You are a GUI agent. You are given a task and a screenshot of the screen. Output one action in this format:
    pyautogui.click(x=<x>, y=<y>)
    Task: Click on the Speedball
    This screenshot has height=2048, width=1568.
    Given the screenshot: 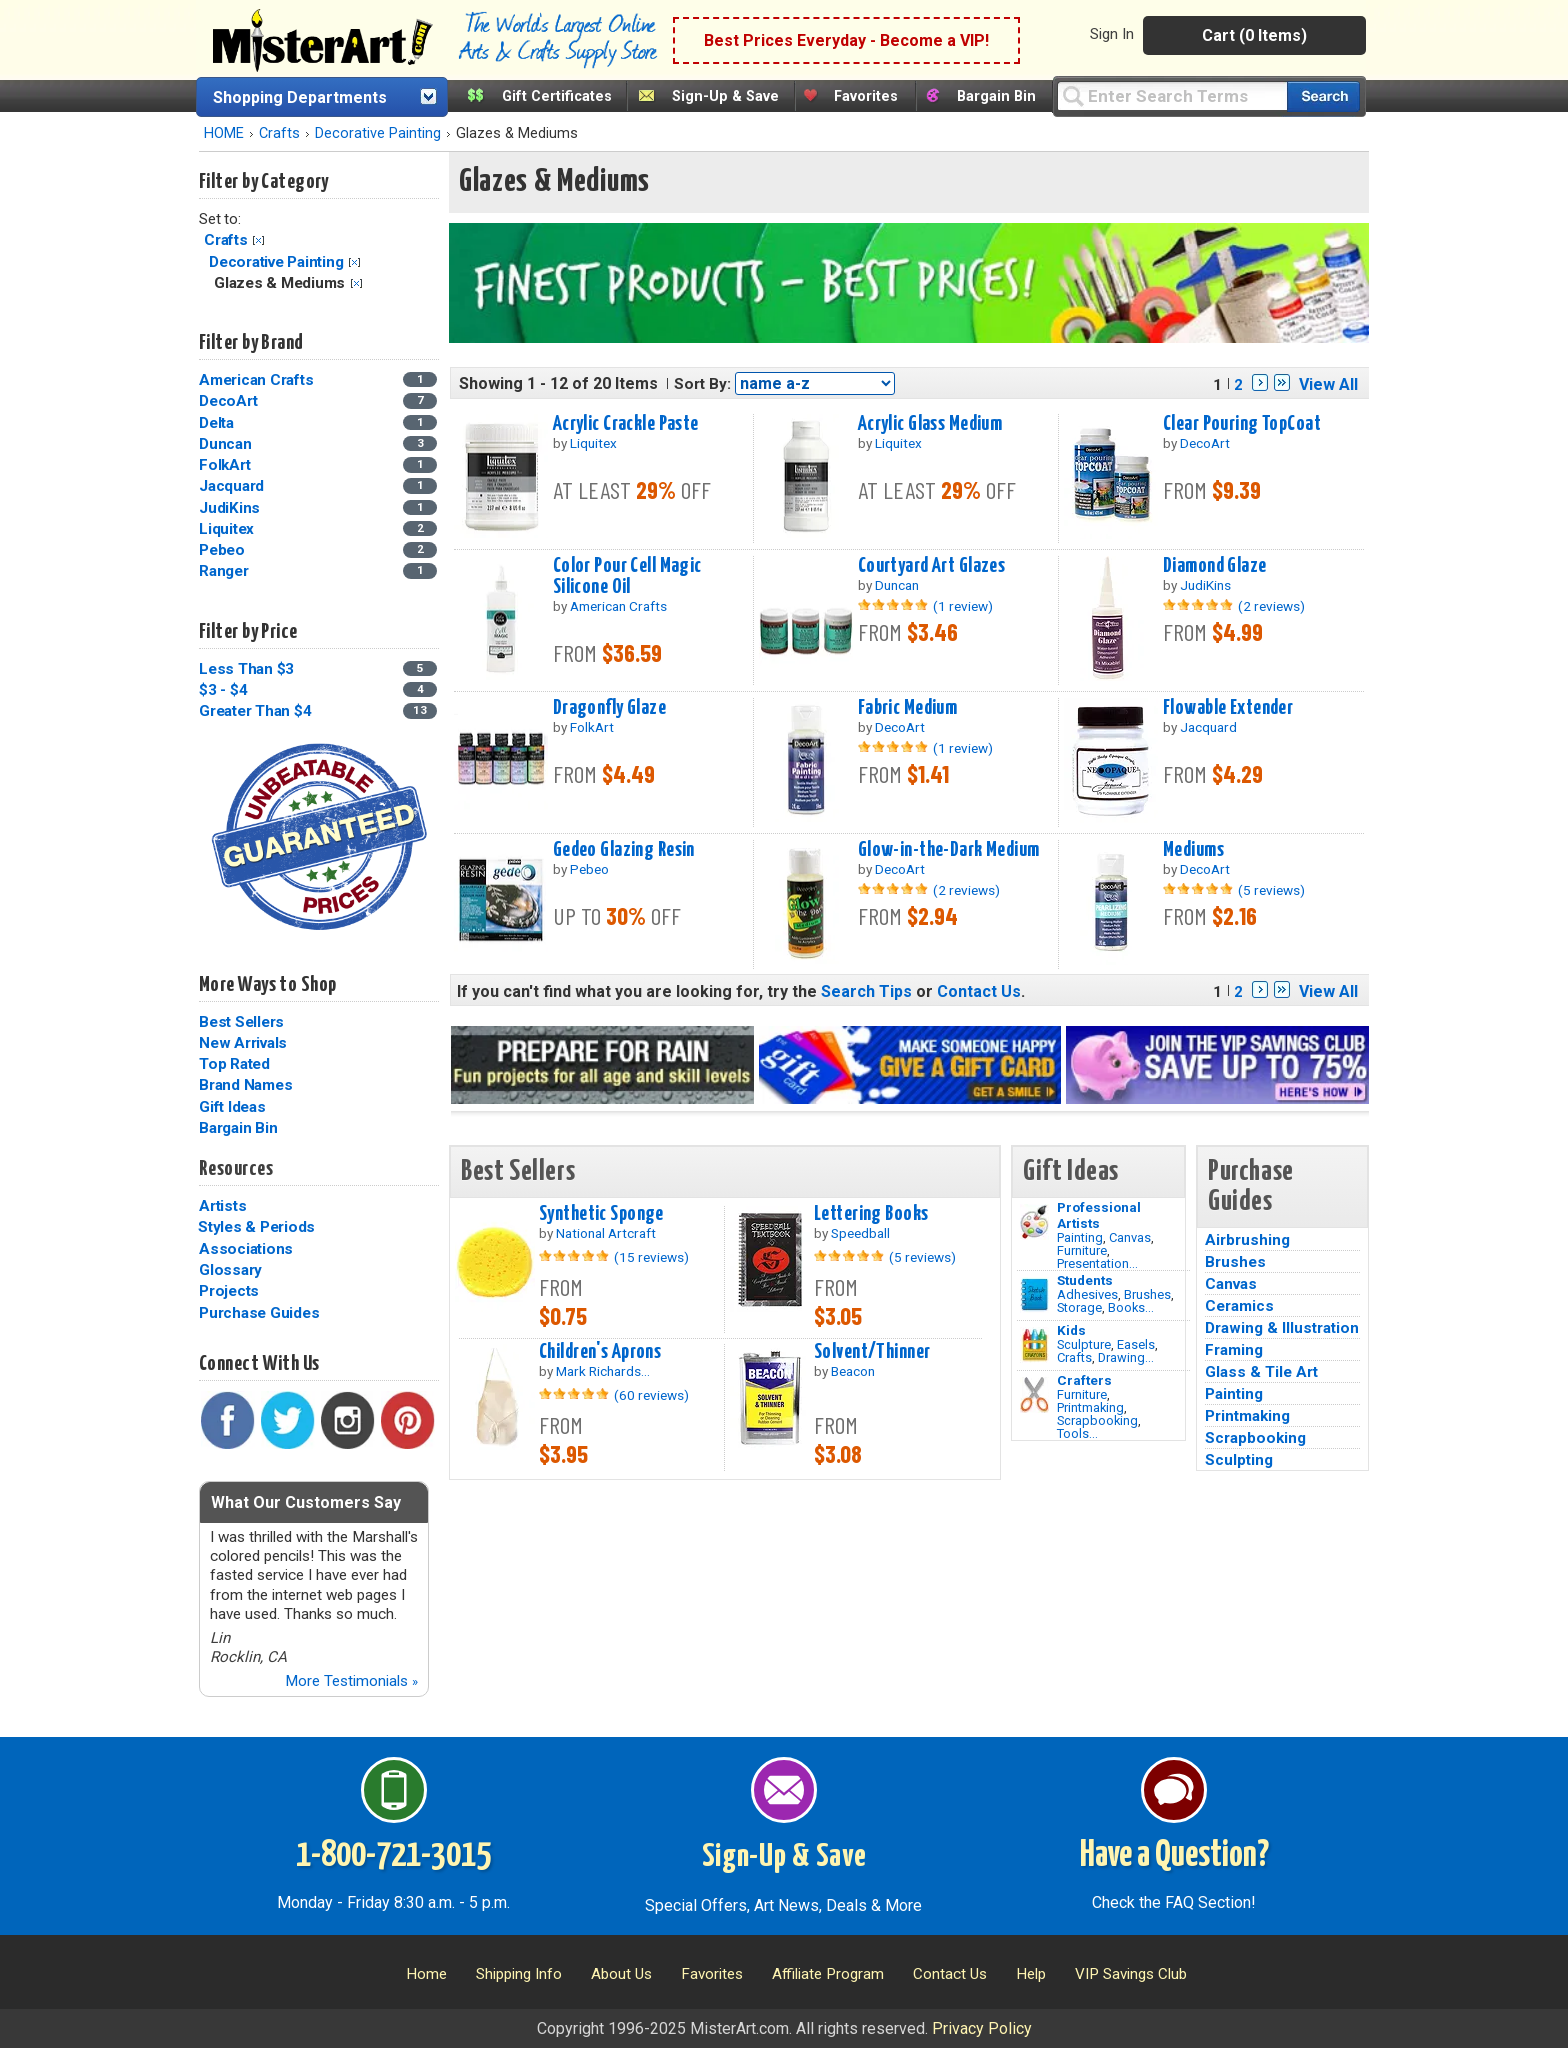 What is the action you would take?
    pyautogui.click(x=860, y=1233)
    